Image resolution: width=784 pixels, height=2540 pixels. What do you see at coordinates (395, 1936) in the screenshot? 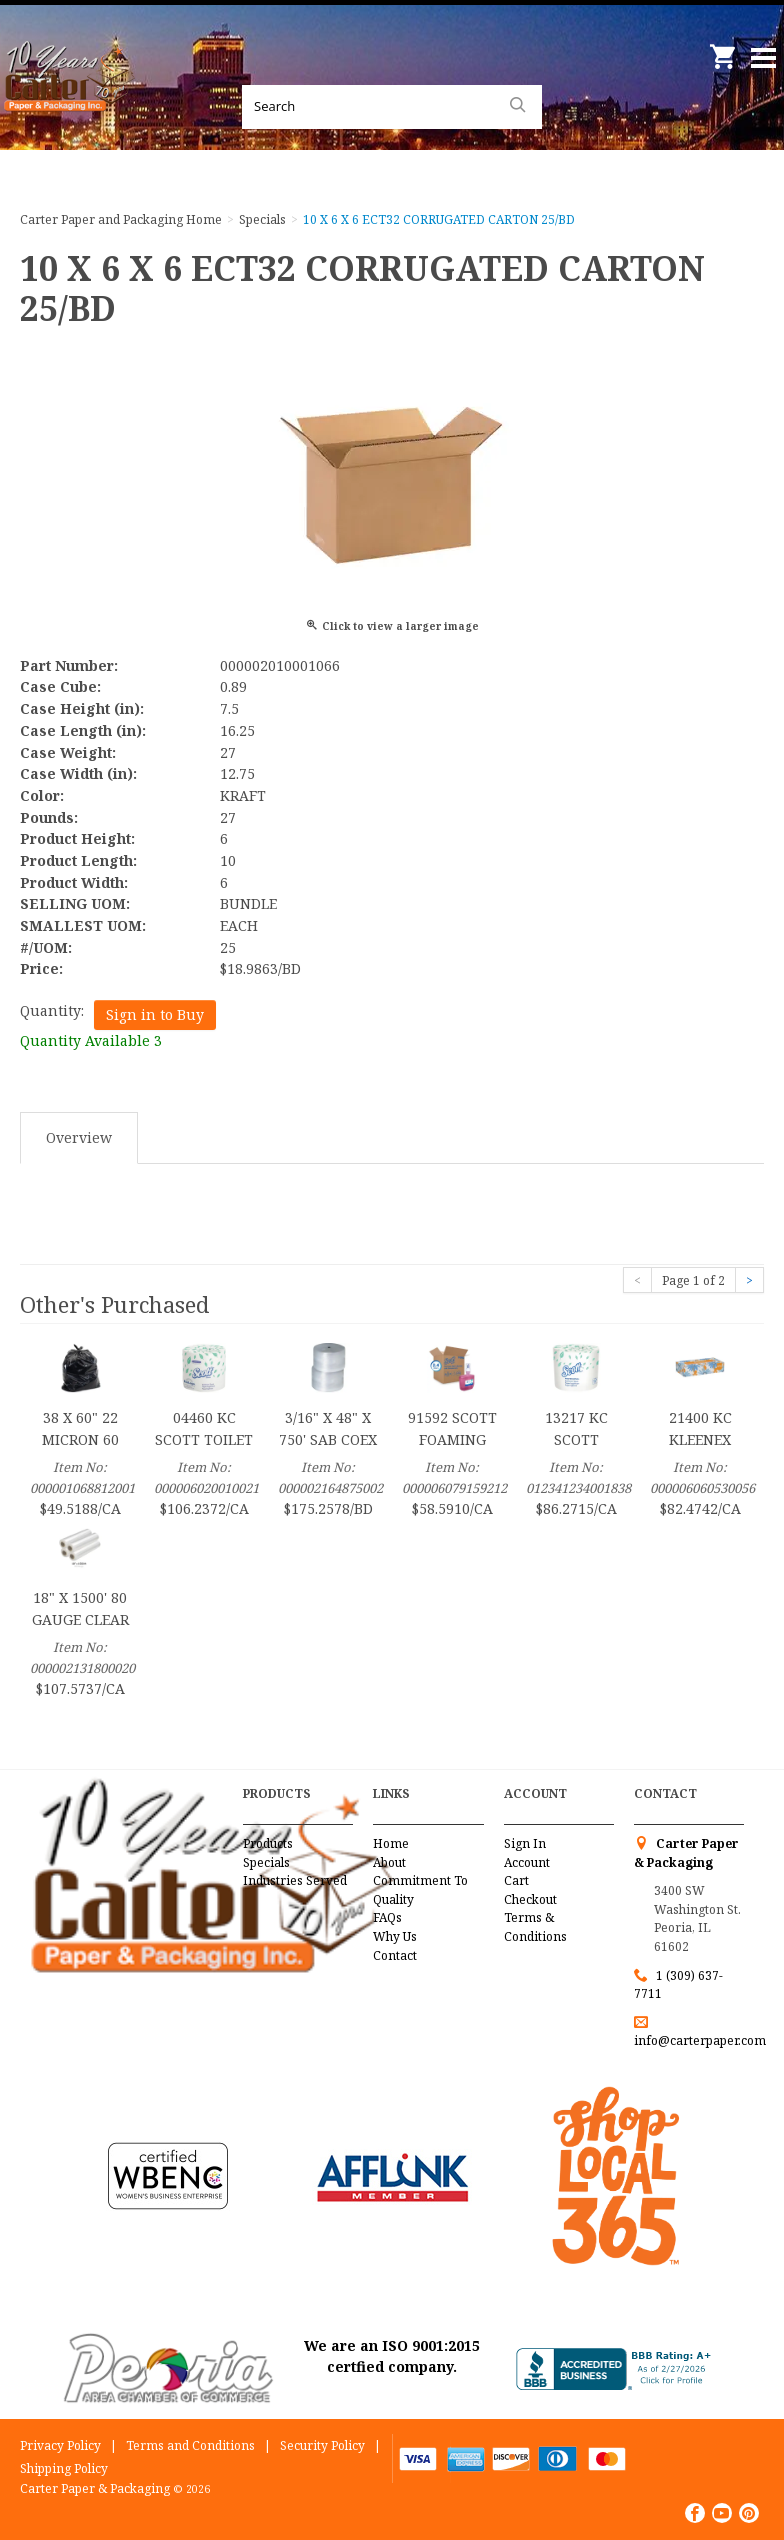
I see `Why Us` at bounding box center [395, 1936].